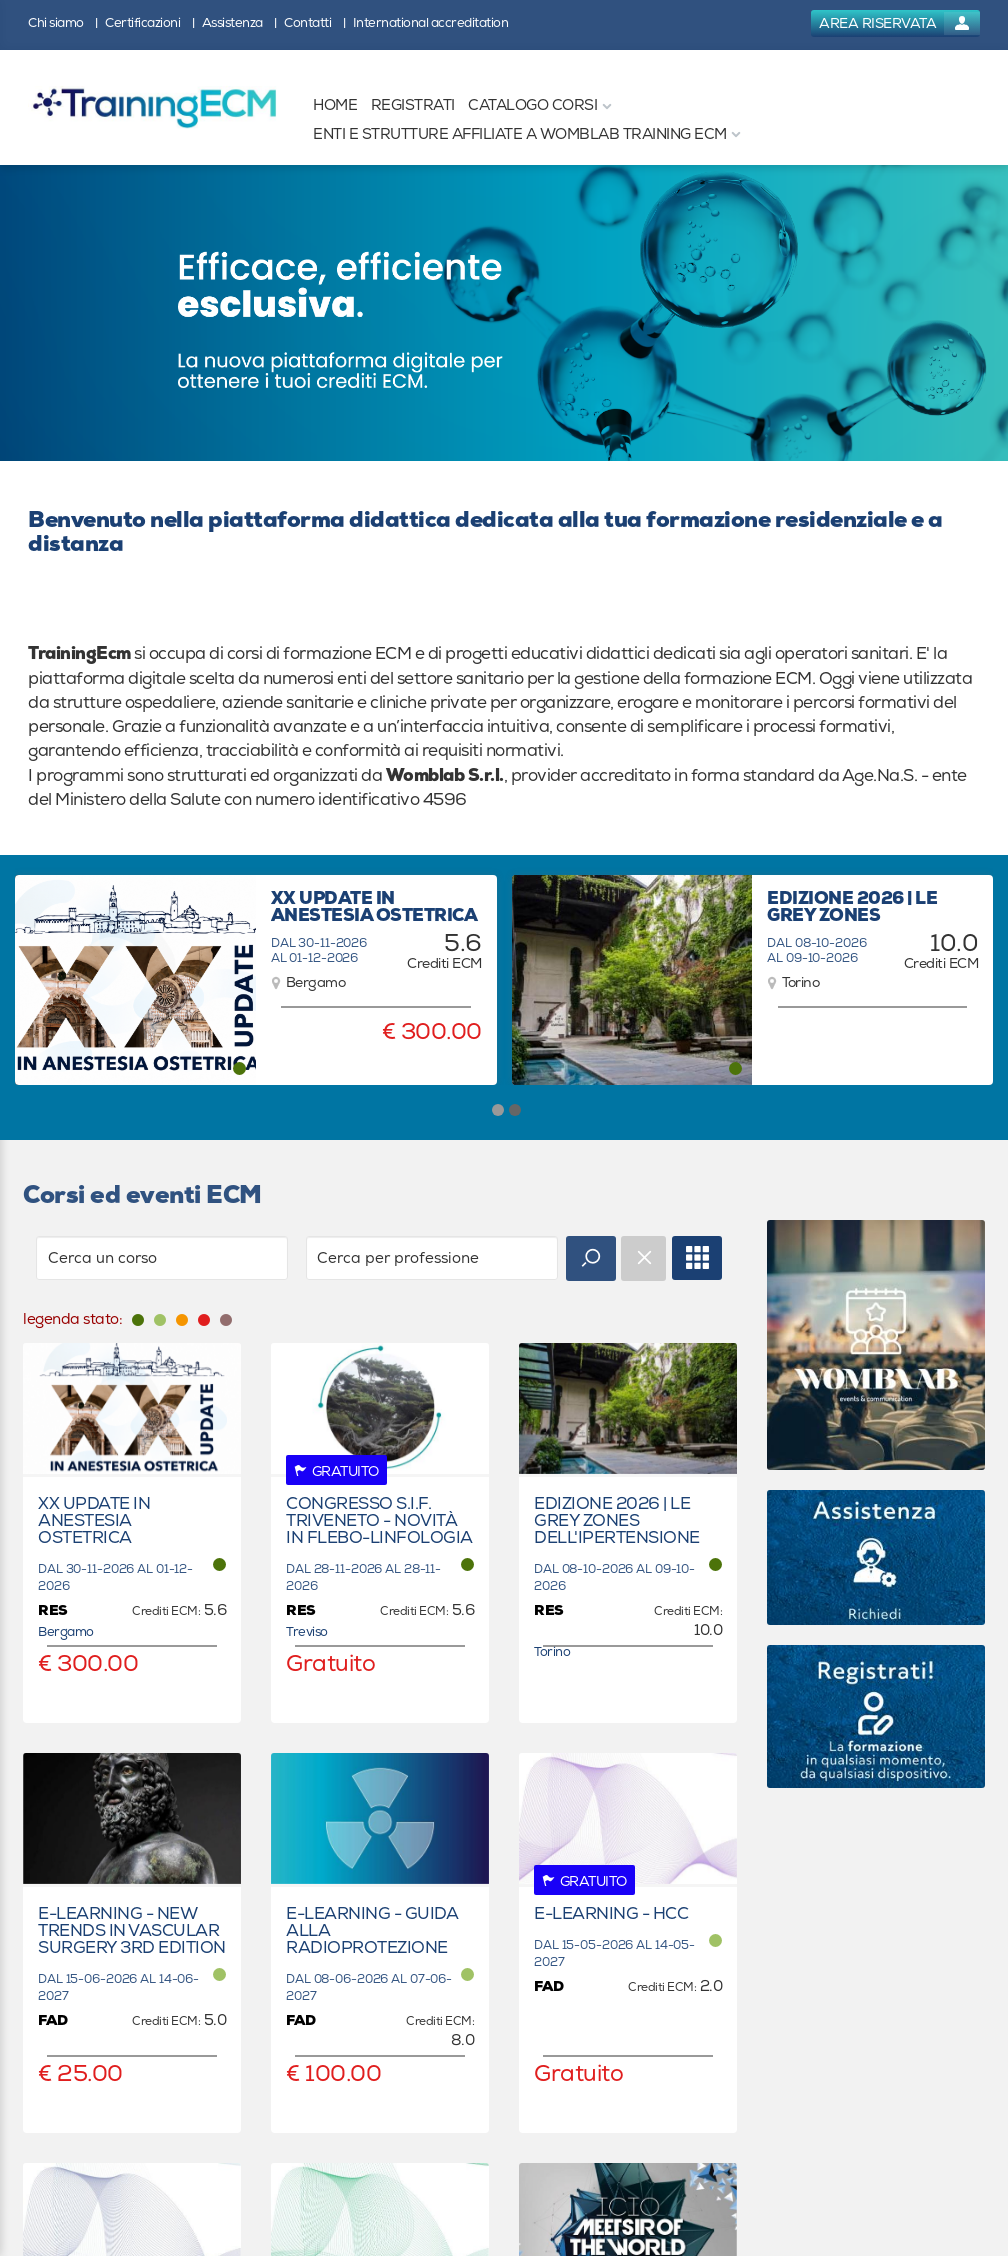  Describe the element at coordinates (895, 23) in the screenshot. I see `[login button]` at that location.